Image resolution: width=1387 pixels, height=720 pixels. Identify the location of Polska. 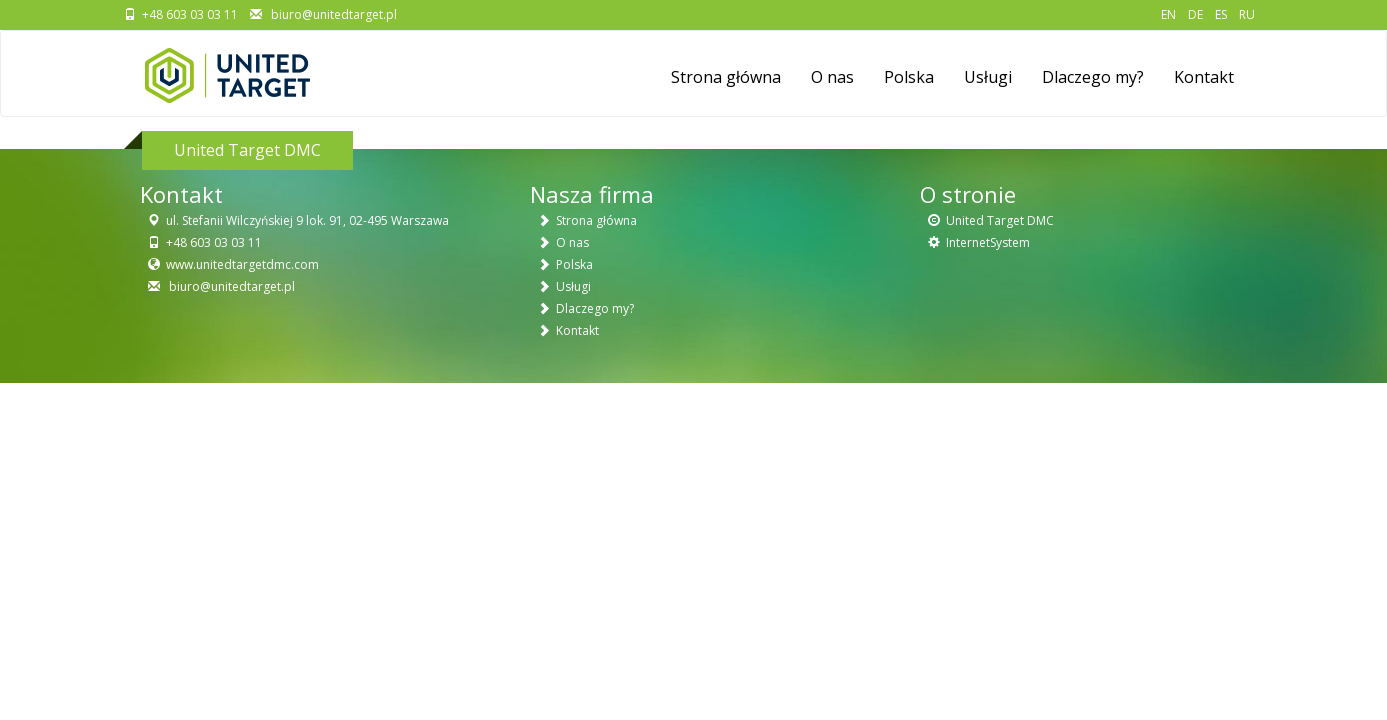
(909, 77).